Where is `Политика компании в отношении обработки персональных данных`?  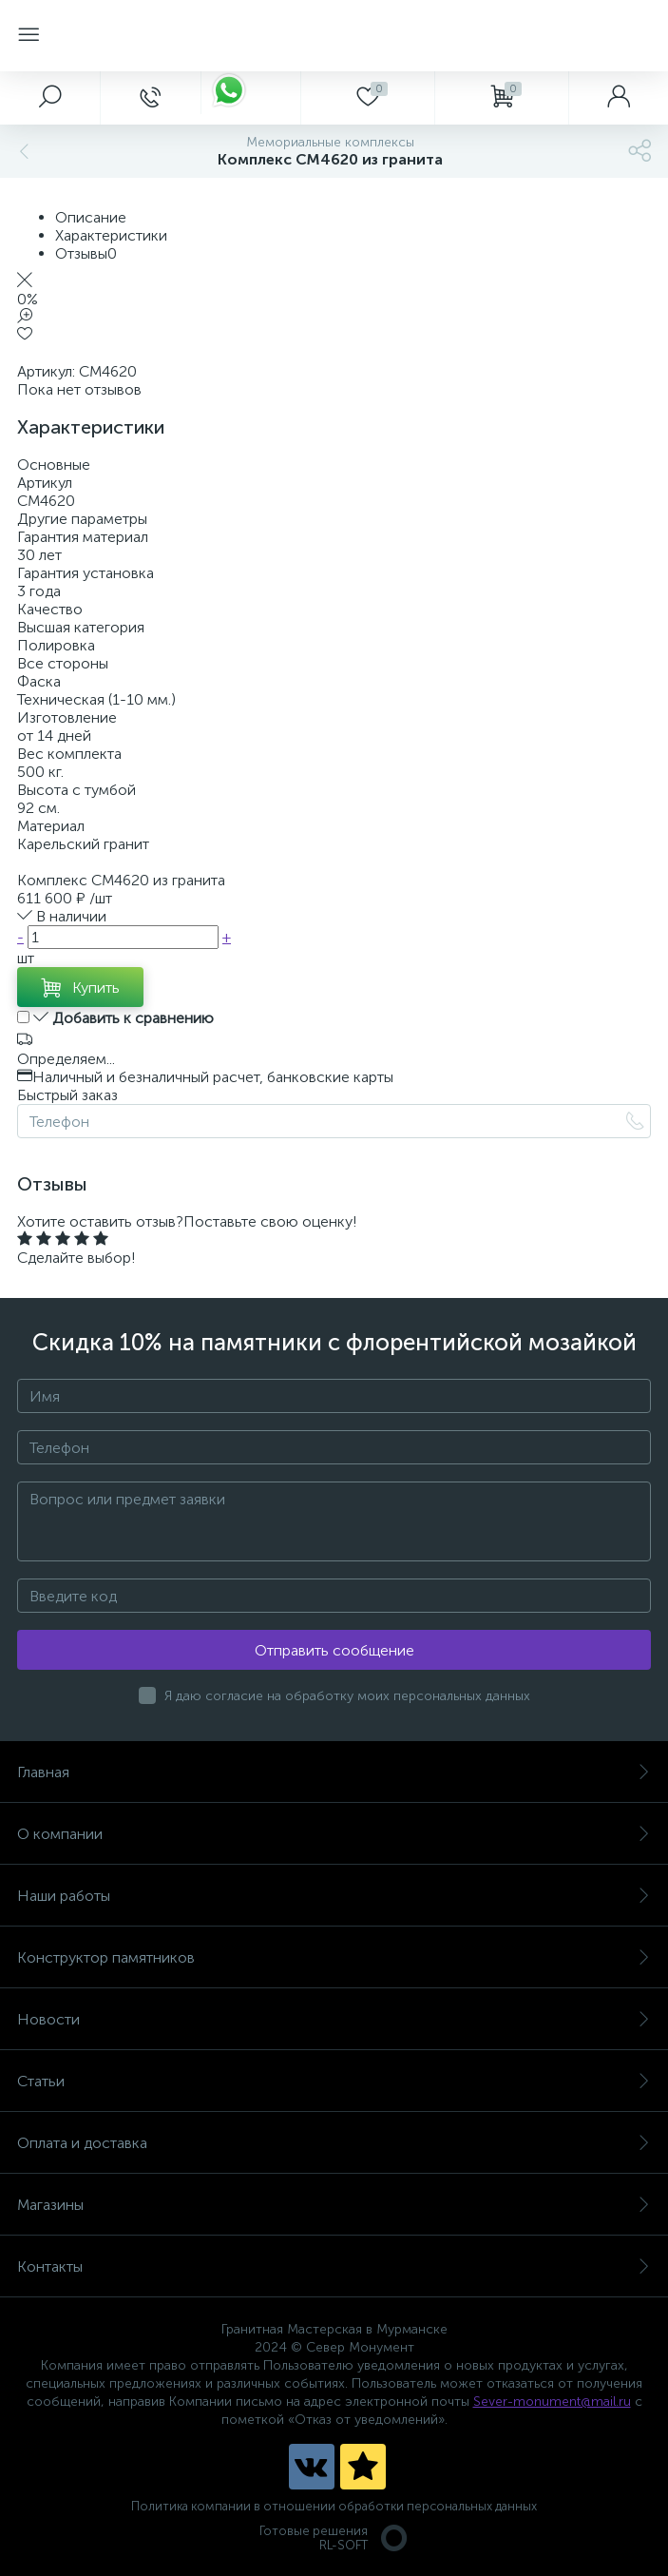 Политика компании в отношении обработки персональных данных is located at coordinates (334, 2506).